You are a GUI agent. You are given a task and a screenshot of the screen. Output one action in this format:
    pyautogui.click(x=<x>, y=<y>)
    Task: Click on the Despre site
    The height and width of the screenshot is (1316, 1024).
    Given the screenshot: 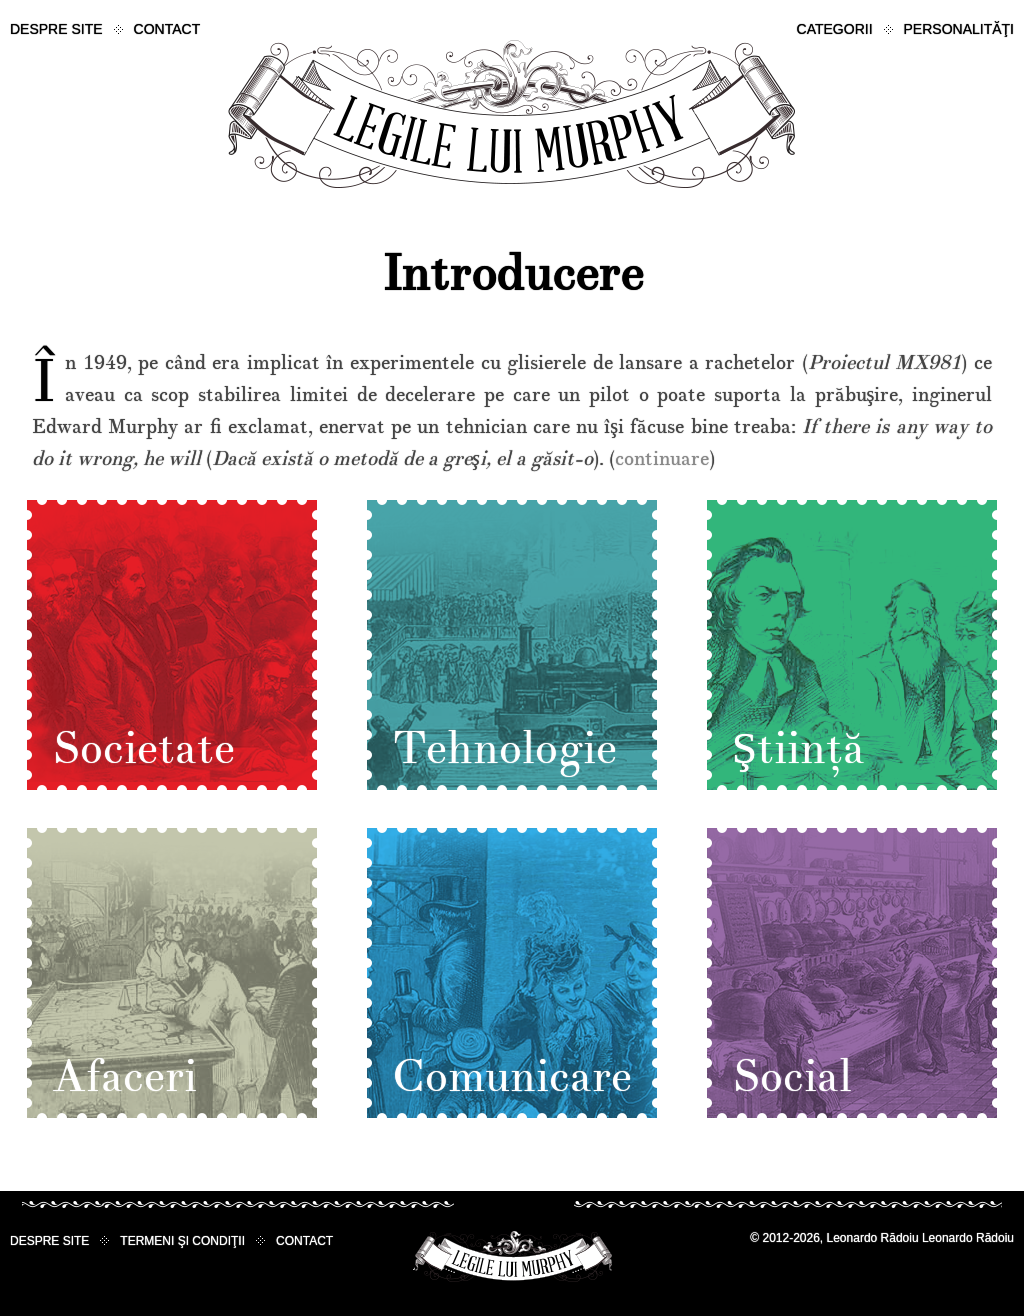 What is the action you would take?
    pyautogui.click(x=56, y=29)
    